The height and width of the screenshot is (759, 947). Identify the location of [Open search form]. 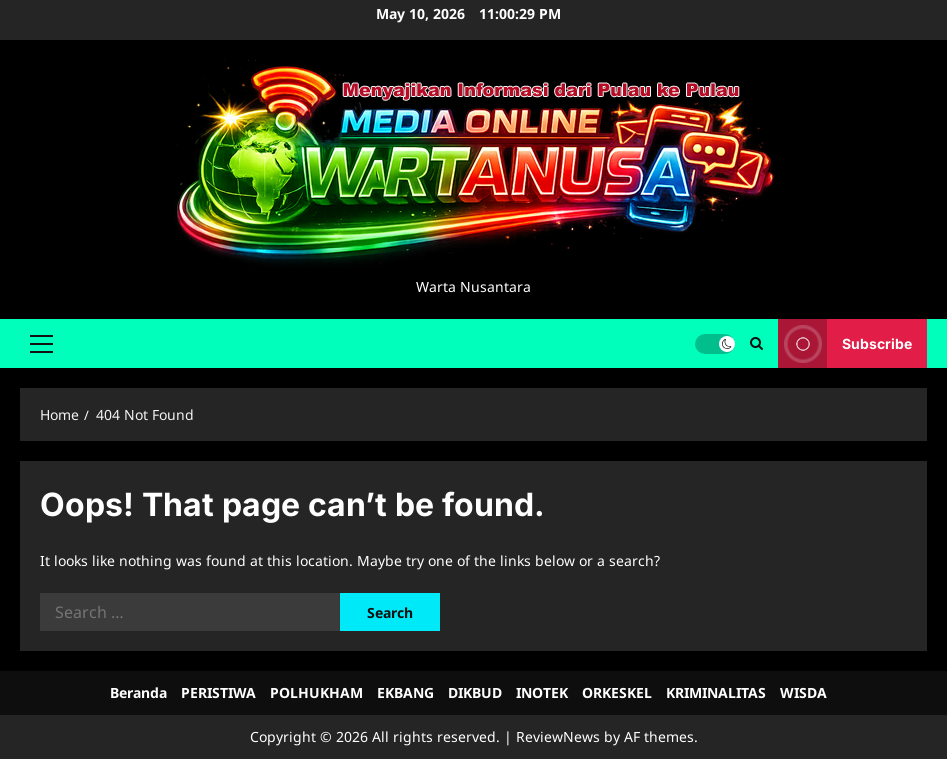
(756, 343).